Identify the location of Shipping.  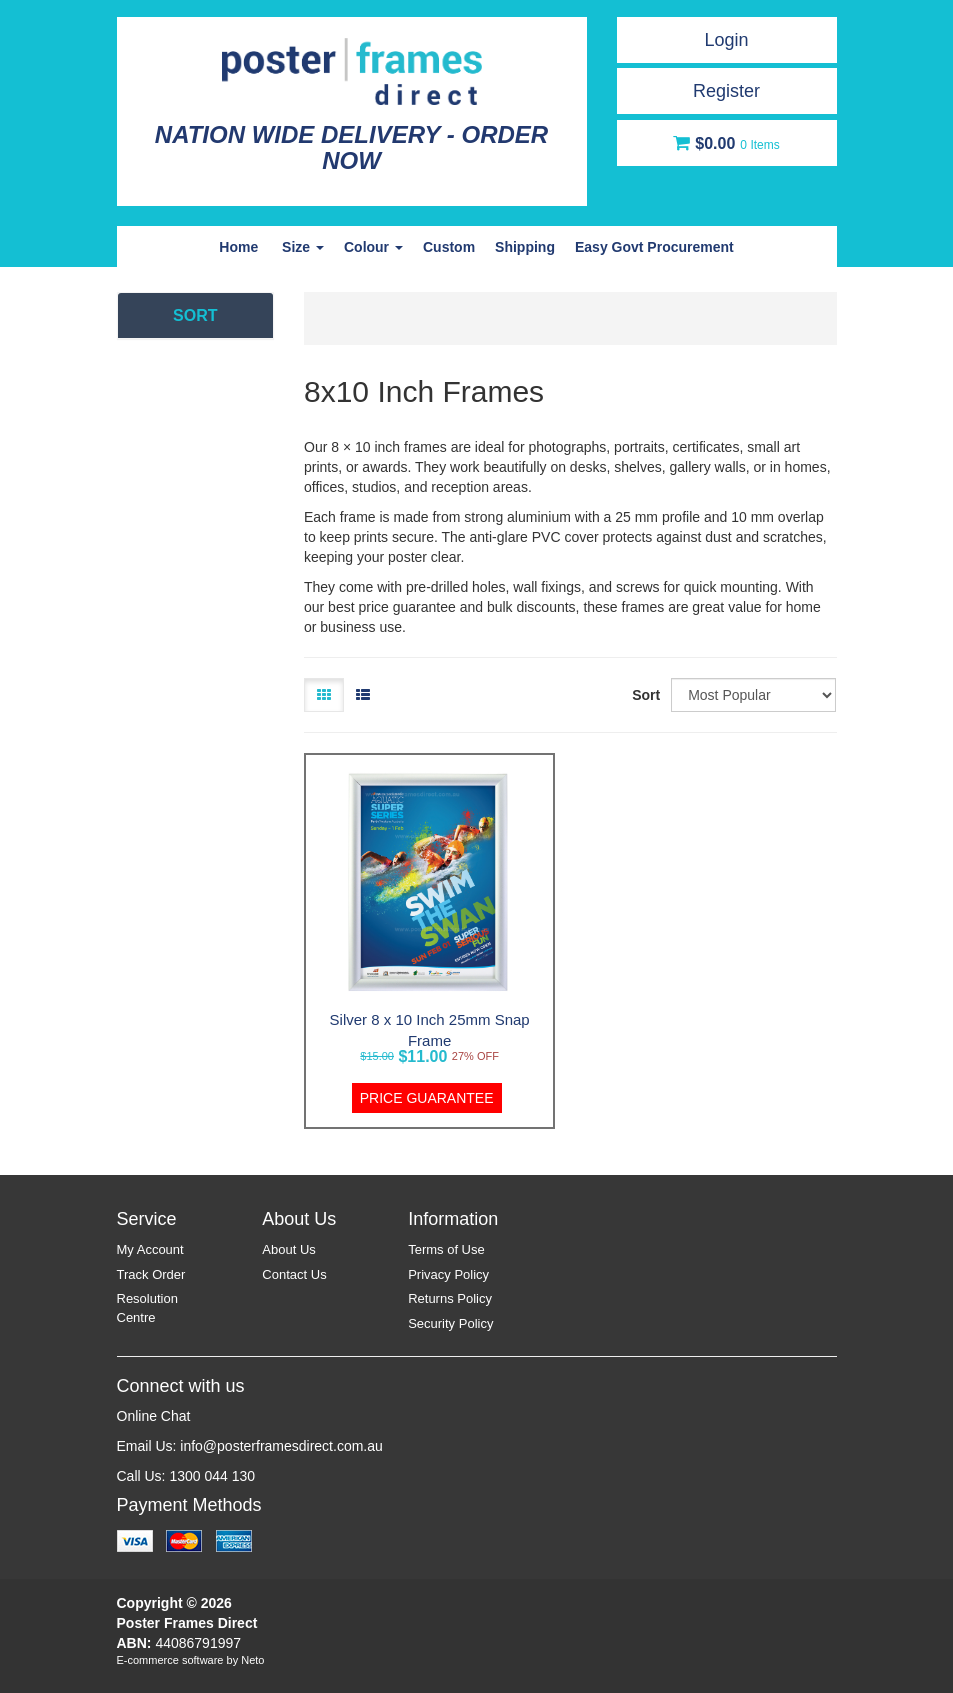
(525, 247).